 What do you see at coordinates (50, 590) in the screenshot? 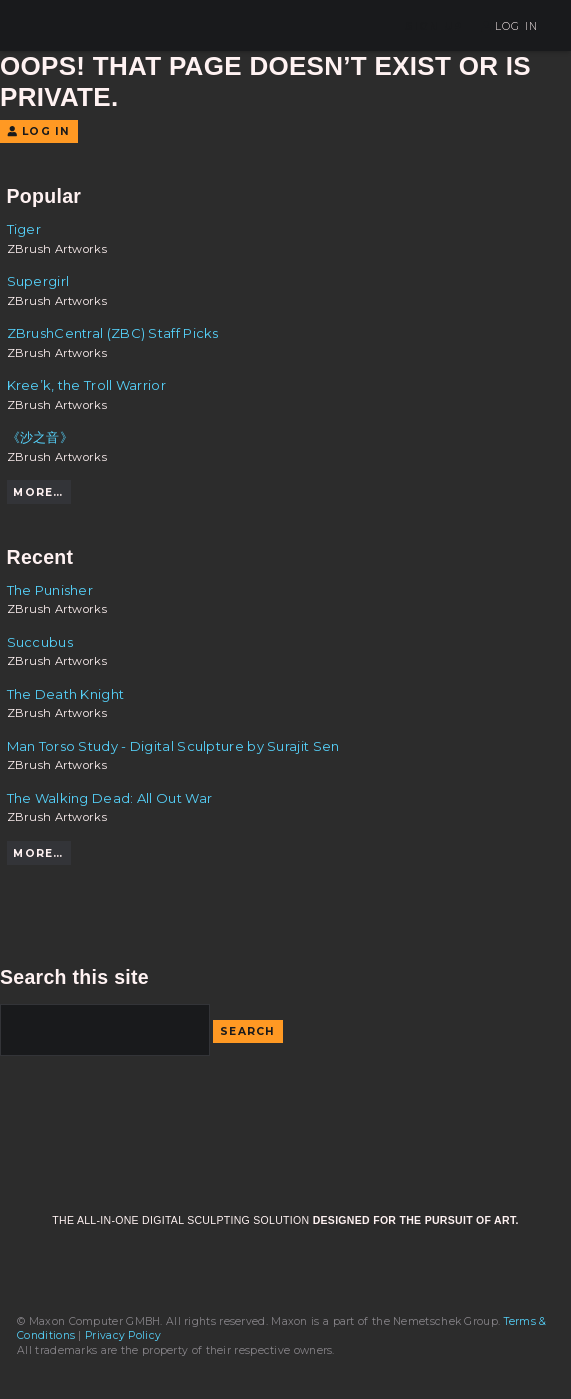
I see `The Punisher` at bounding box center [50, 590].